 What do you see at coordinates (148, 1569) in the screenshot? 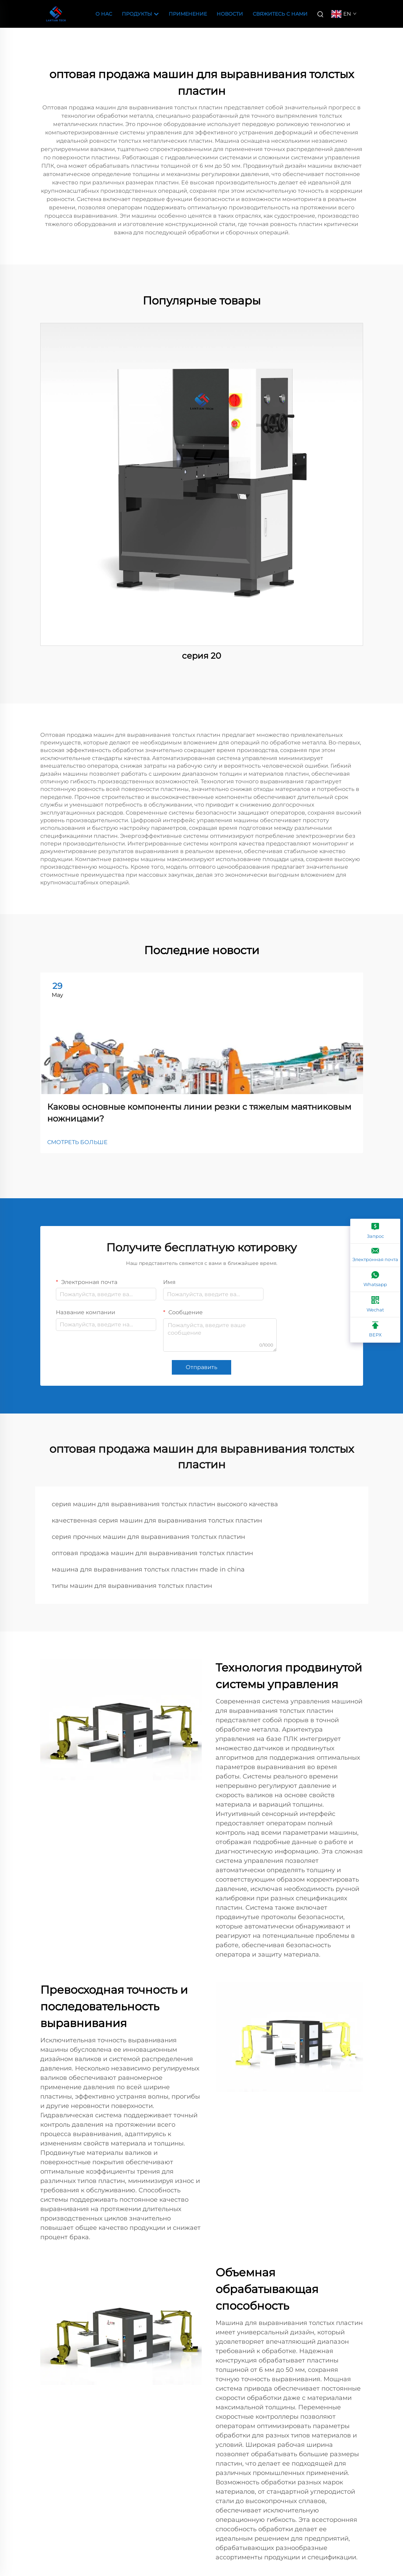
I see `машина для выравнивания толстых пластин made in china` at bounding box center [148, 1569].